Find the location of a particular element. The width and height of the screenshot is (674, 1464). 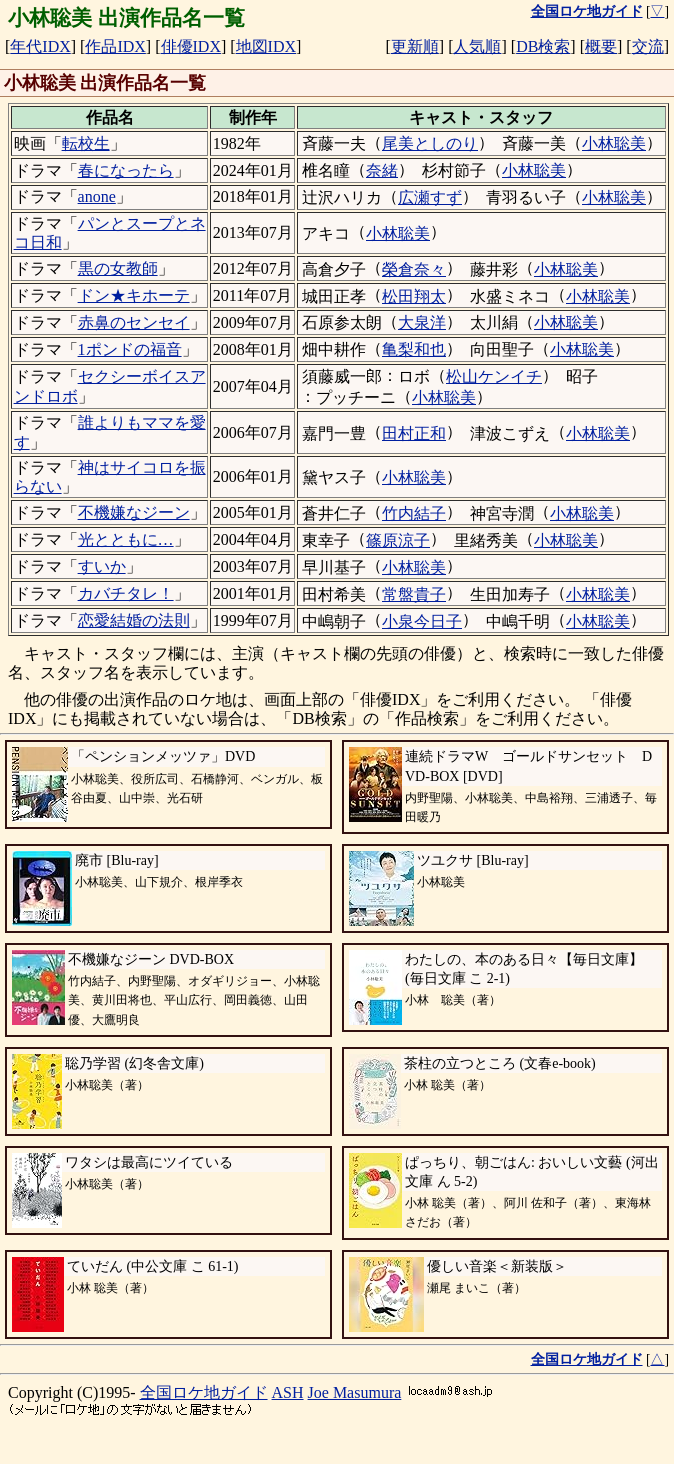

ドン★キホーテ is located at coordinates (134, 295).